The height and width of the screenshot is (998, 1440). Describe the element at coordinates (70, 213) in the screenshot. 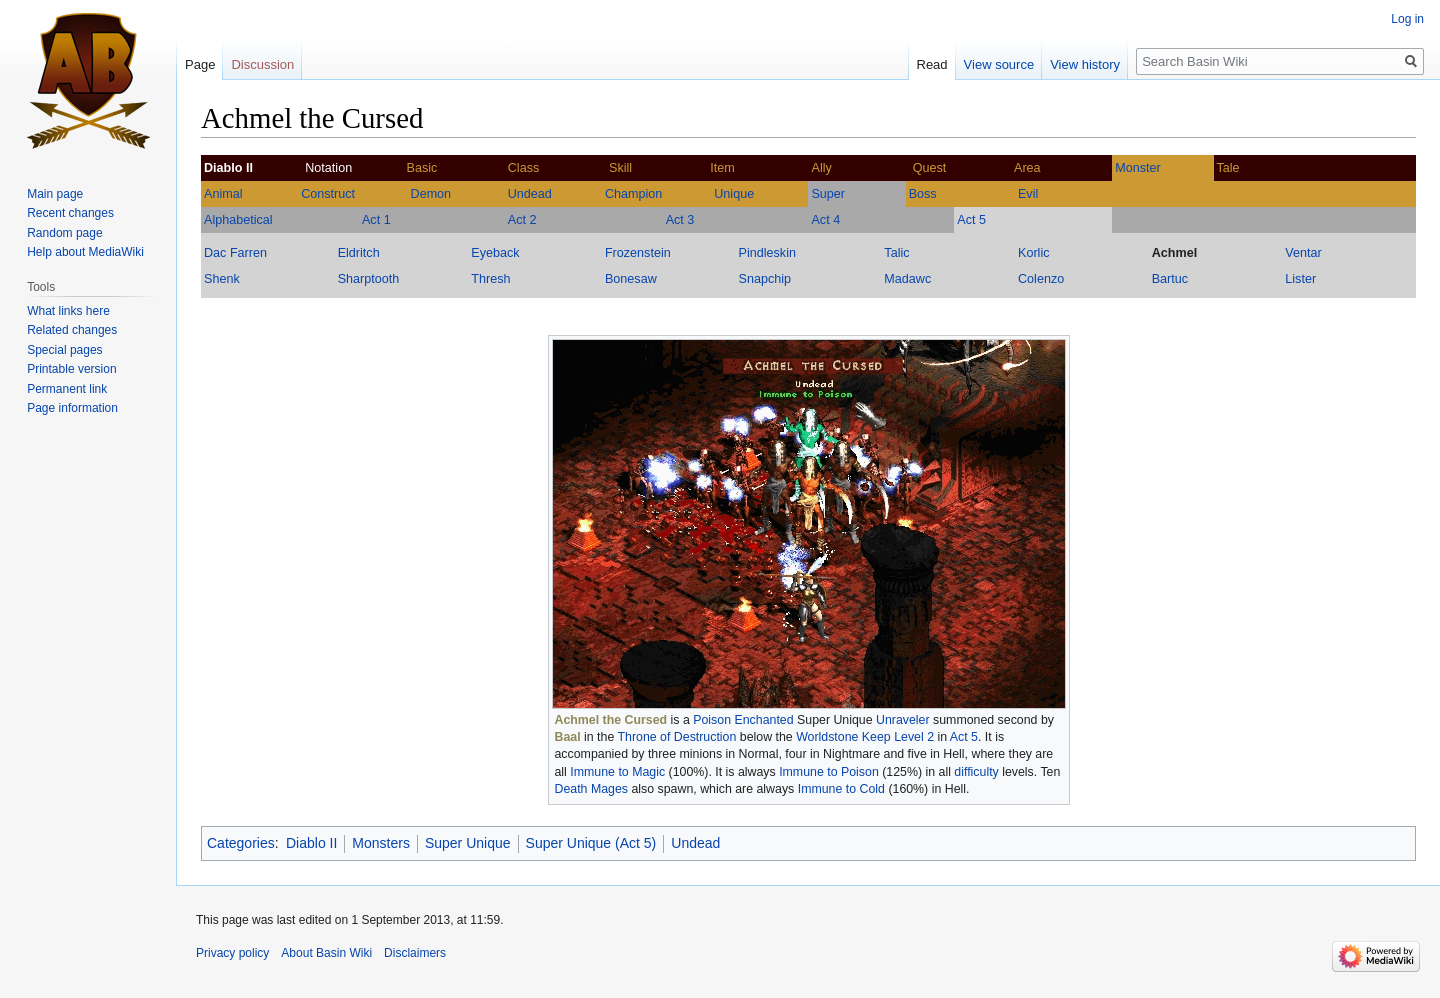

I see `Recent changes` at that location.